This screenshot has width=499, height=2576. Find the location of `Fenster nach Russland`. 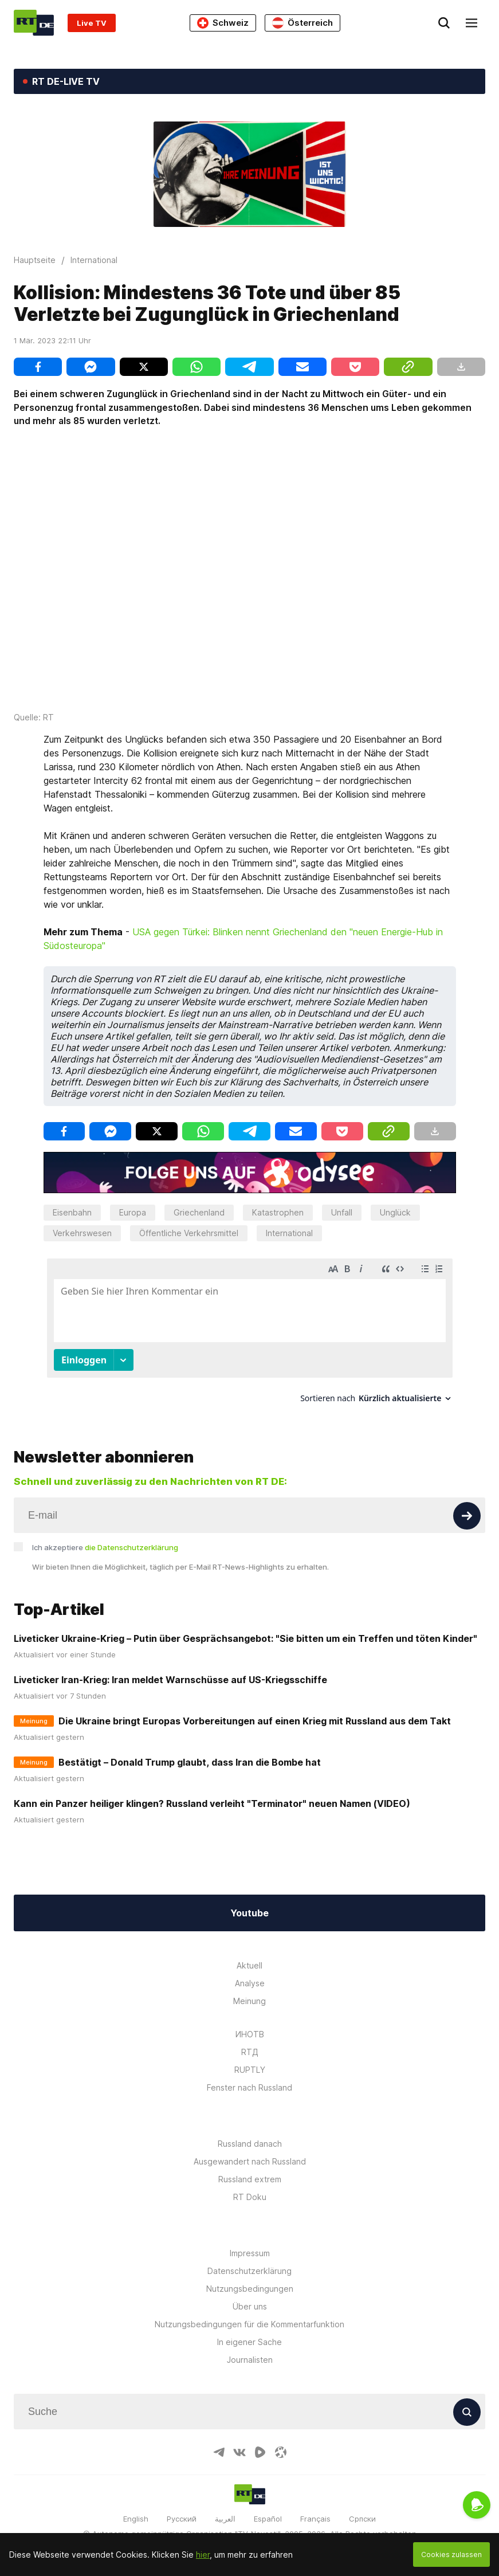

Fenster nach Russland is located at coordinates (249, 2087).